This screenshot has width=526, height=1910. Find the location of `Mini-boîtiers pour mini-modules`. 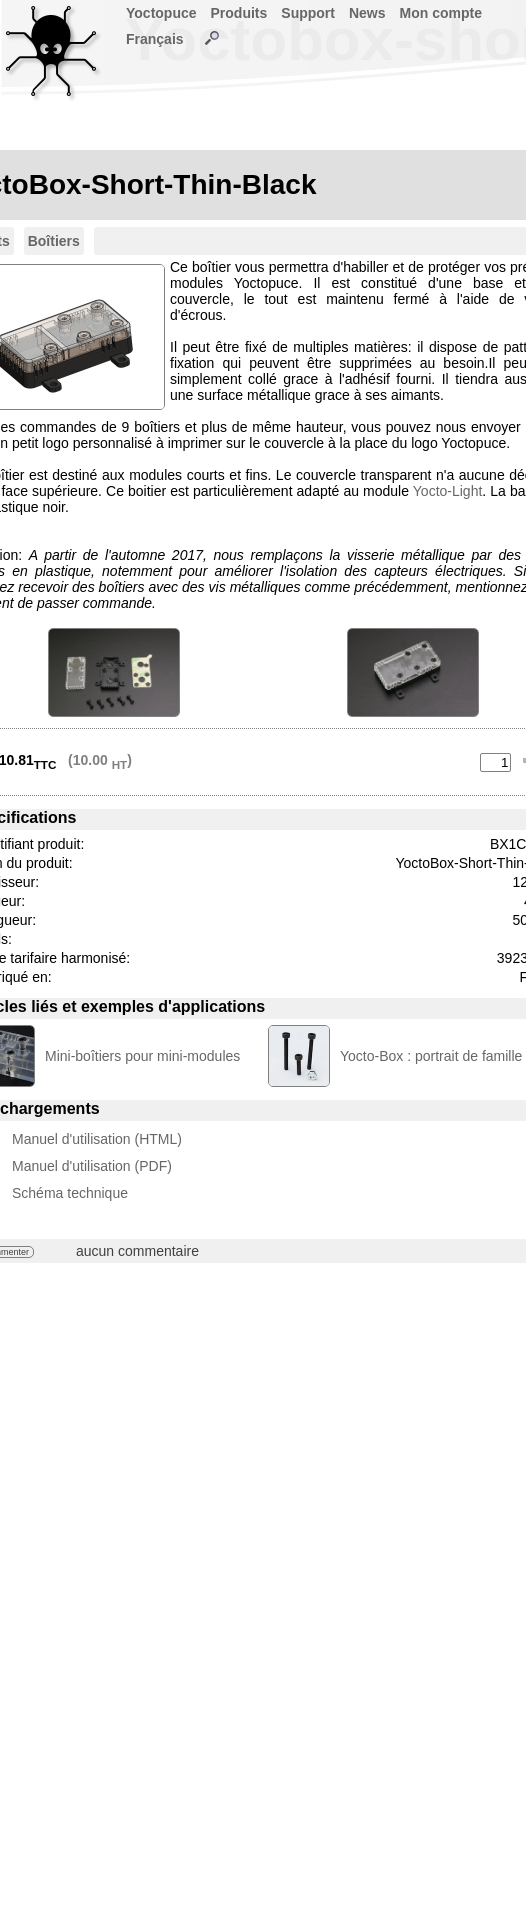

Mini-boîtiers pour mini-modules is located at coordinates (142, 1056).